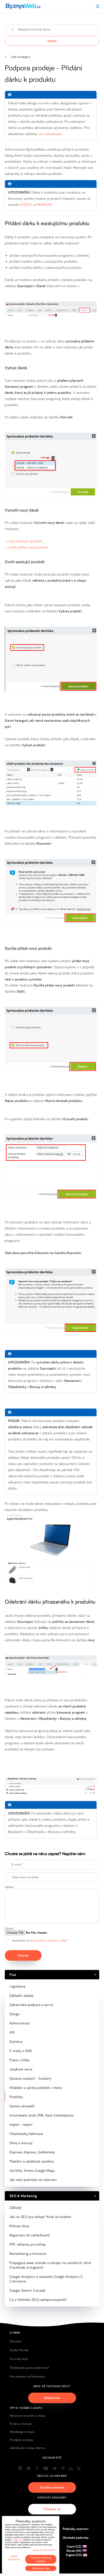 This screenshot has width=104, height=2576. Describe the element at coordinates (49, 133) in the screenshot. I see `nás kontaktujte` at that location.